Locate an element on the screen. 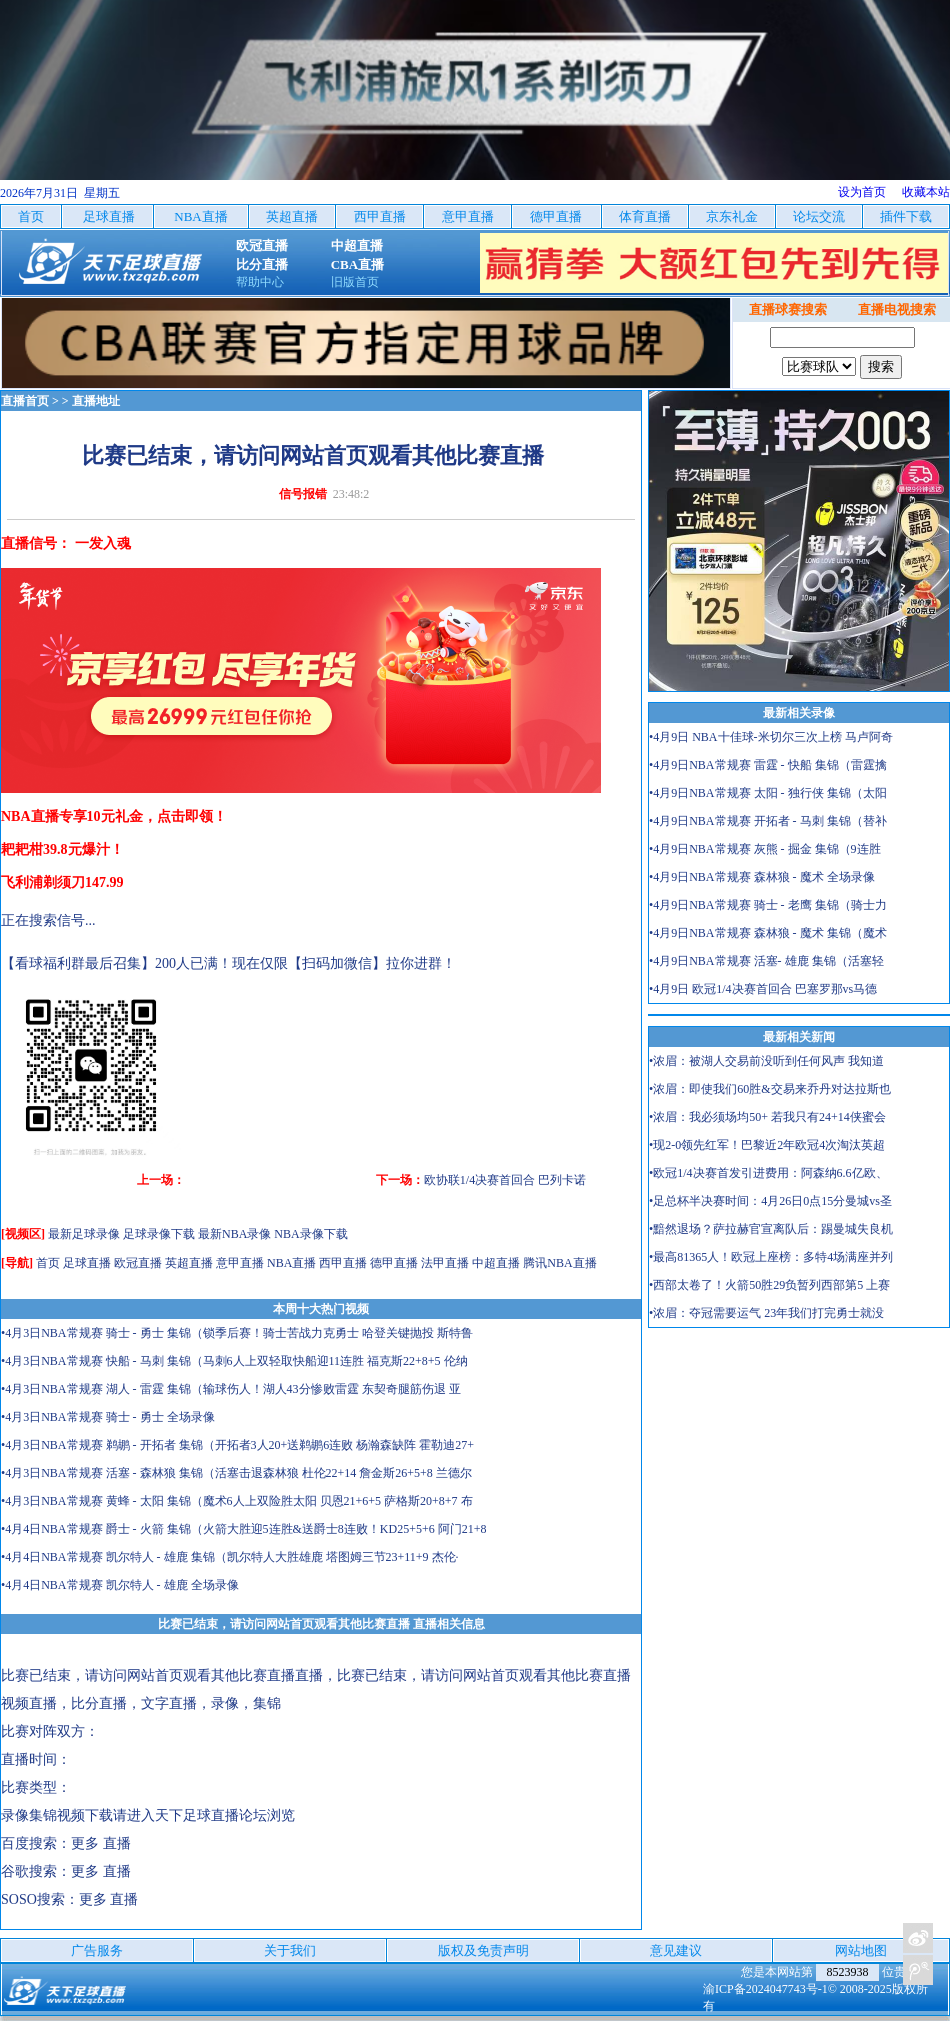 Image resolution: width=950 pixels, height=2021 pixels. •4月3日NBA常规赛 快船 - 马刺 集锦（马刺6人上双轻取快船迎11连胜 福克斯22+8+5 伦纳 is located at coordinates (234, 1361).